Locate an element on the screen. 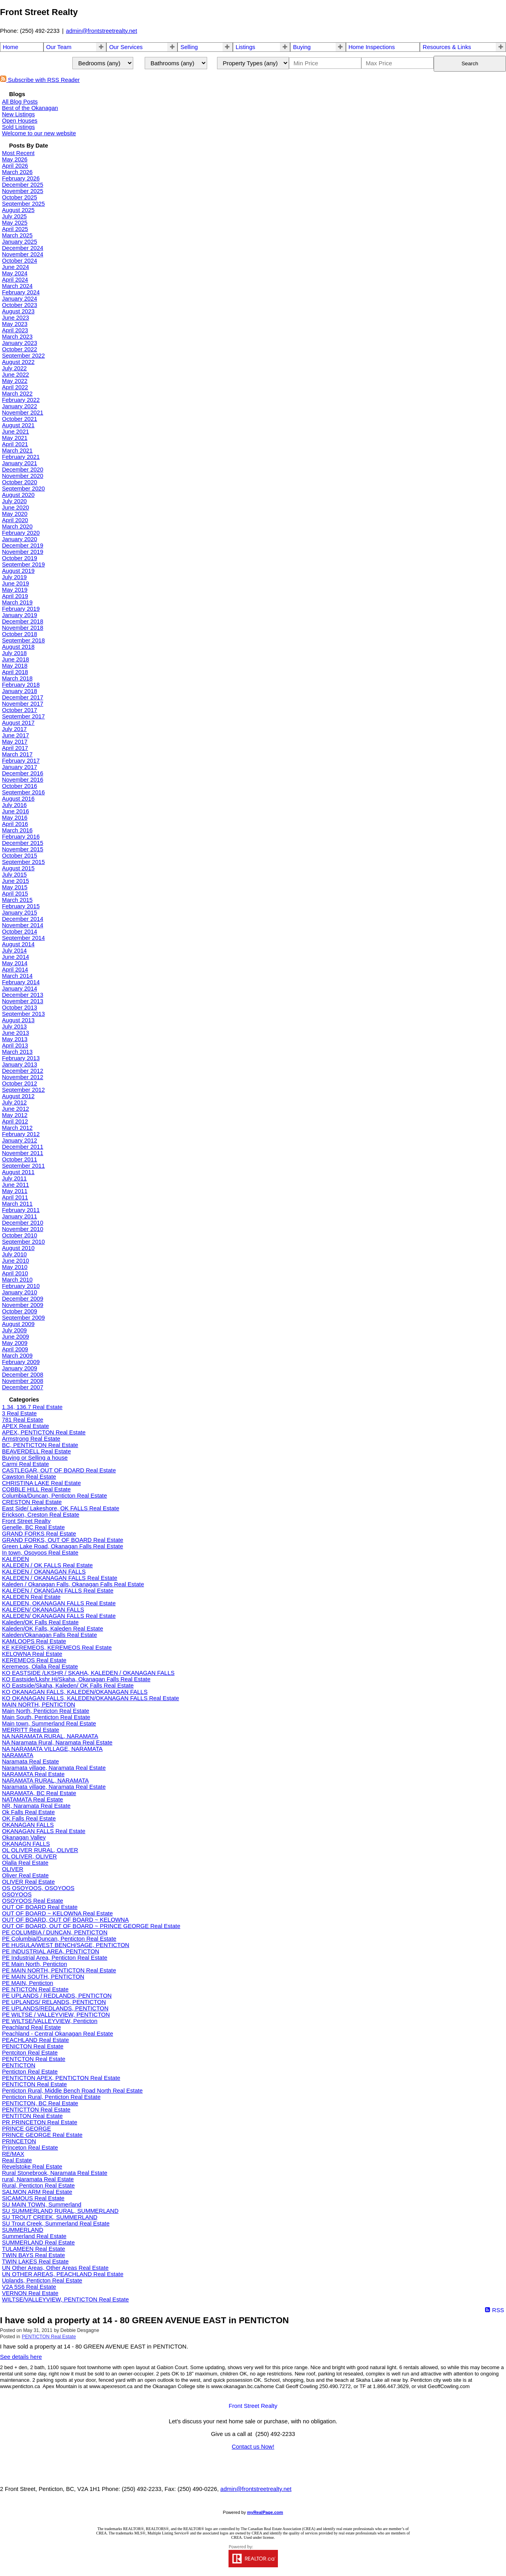 This screenshot has width=506, height=2576. August 2025 is located at coordinates (18, 210).